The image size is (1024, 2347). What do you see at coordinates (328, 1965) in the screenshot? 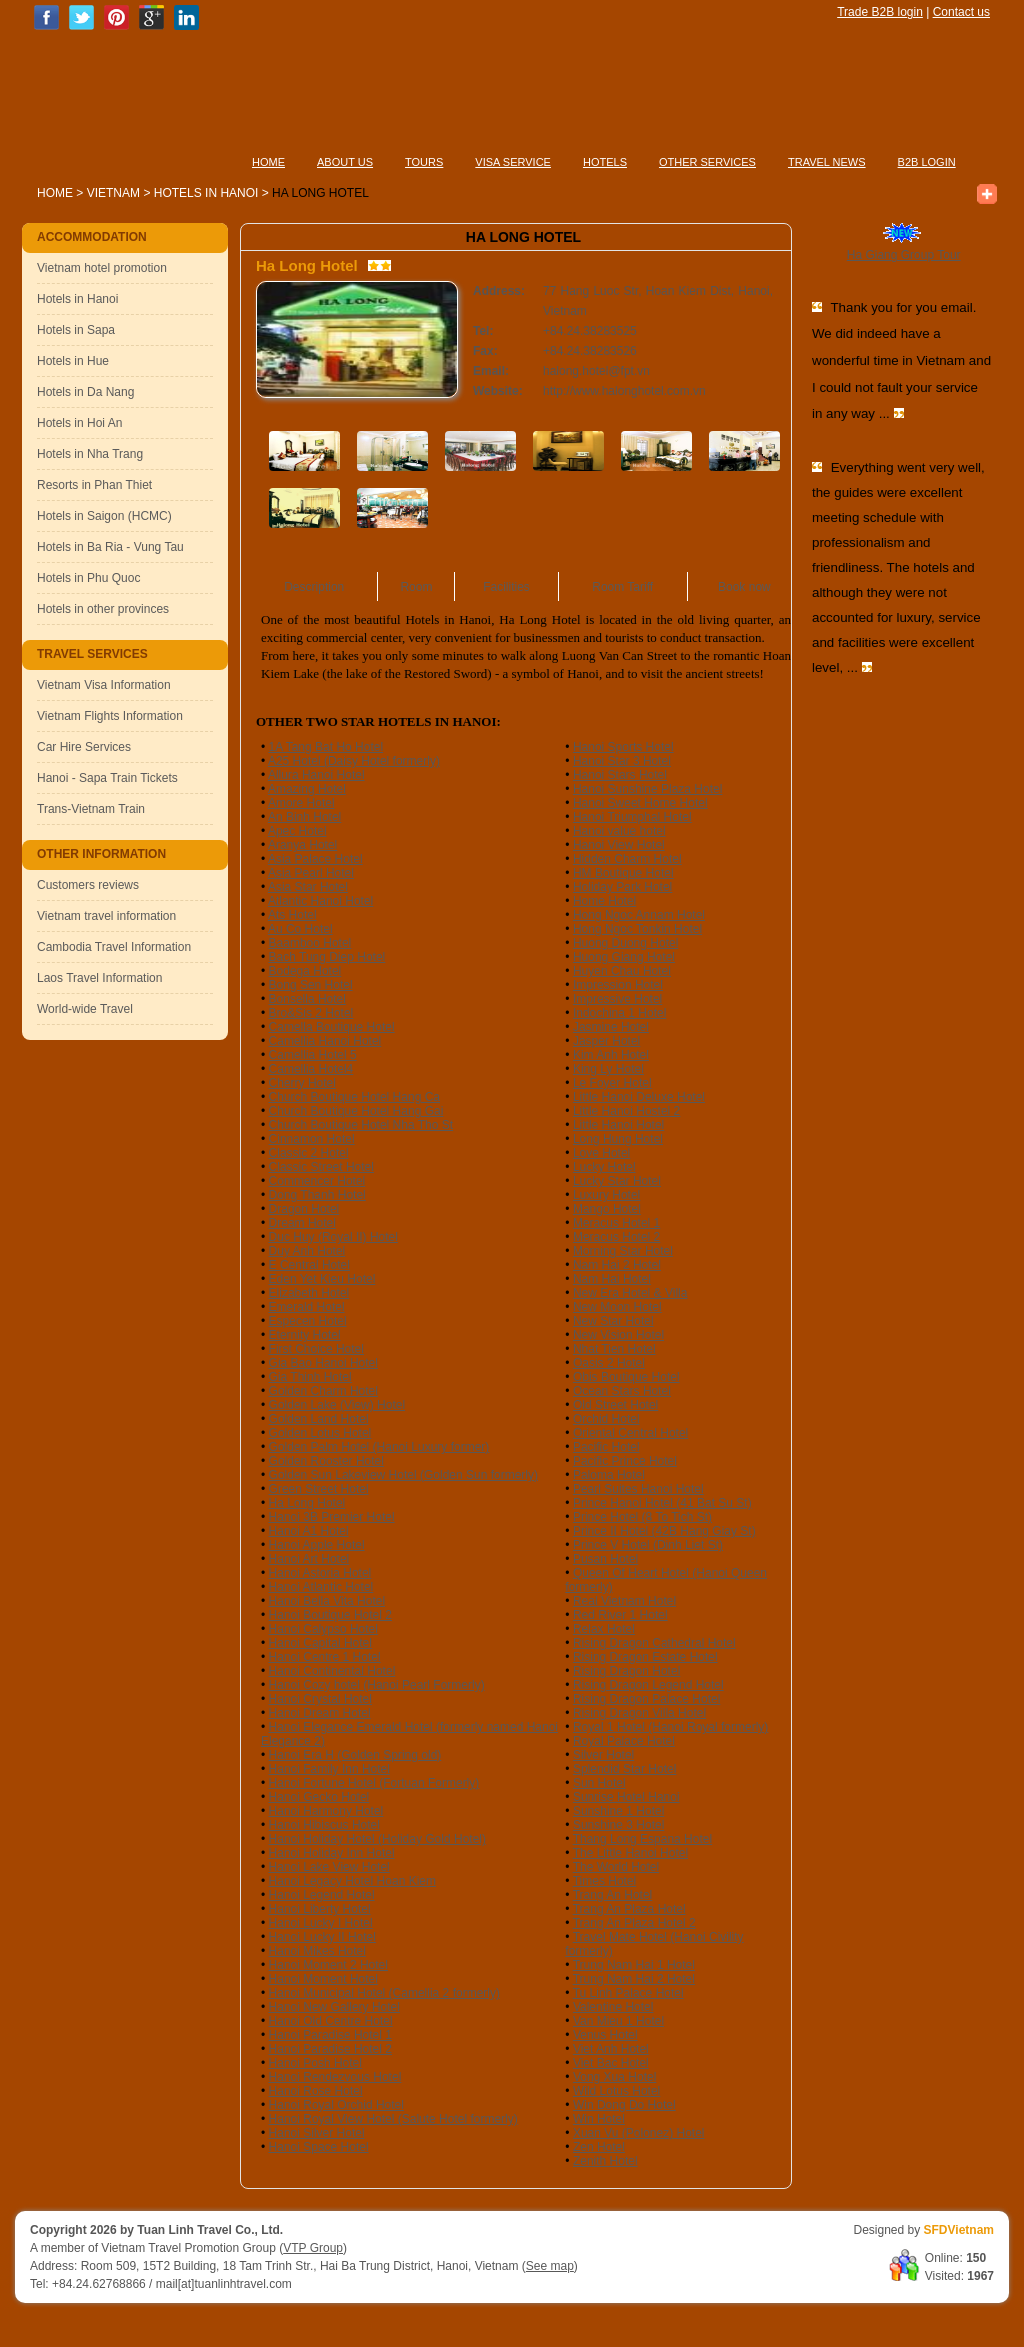
I see `Hanoi Moment 2 Hotel` at bounding box center [328, 1965].